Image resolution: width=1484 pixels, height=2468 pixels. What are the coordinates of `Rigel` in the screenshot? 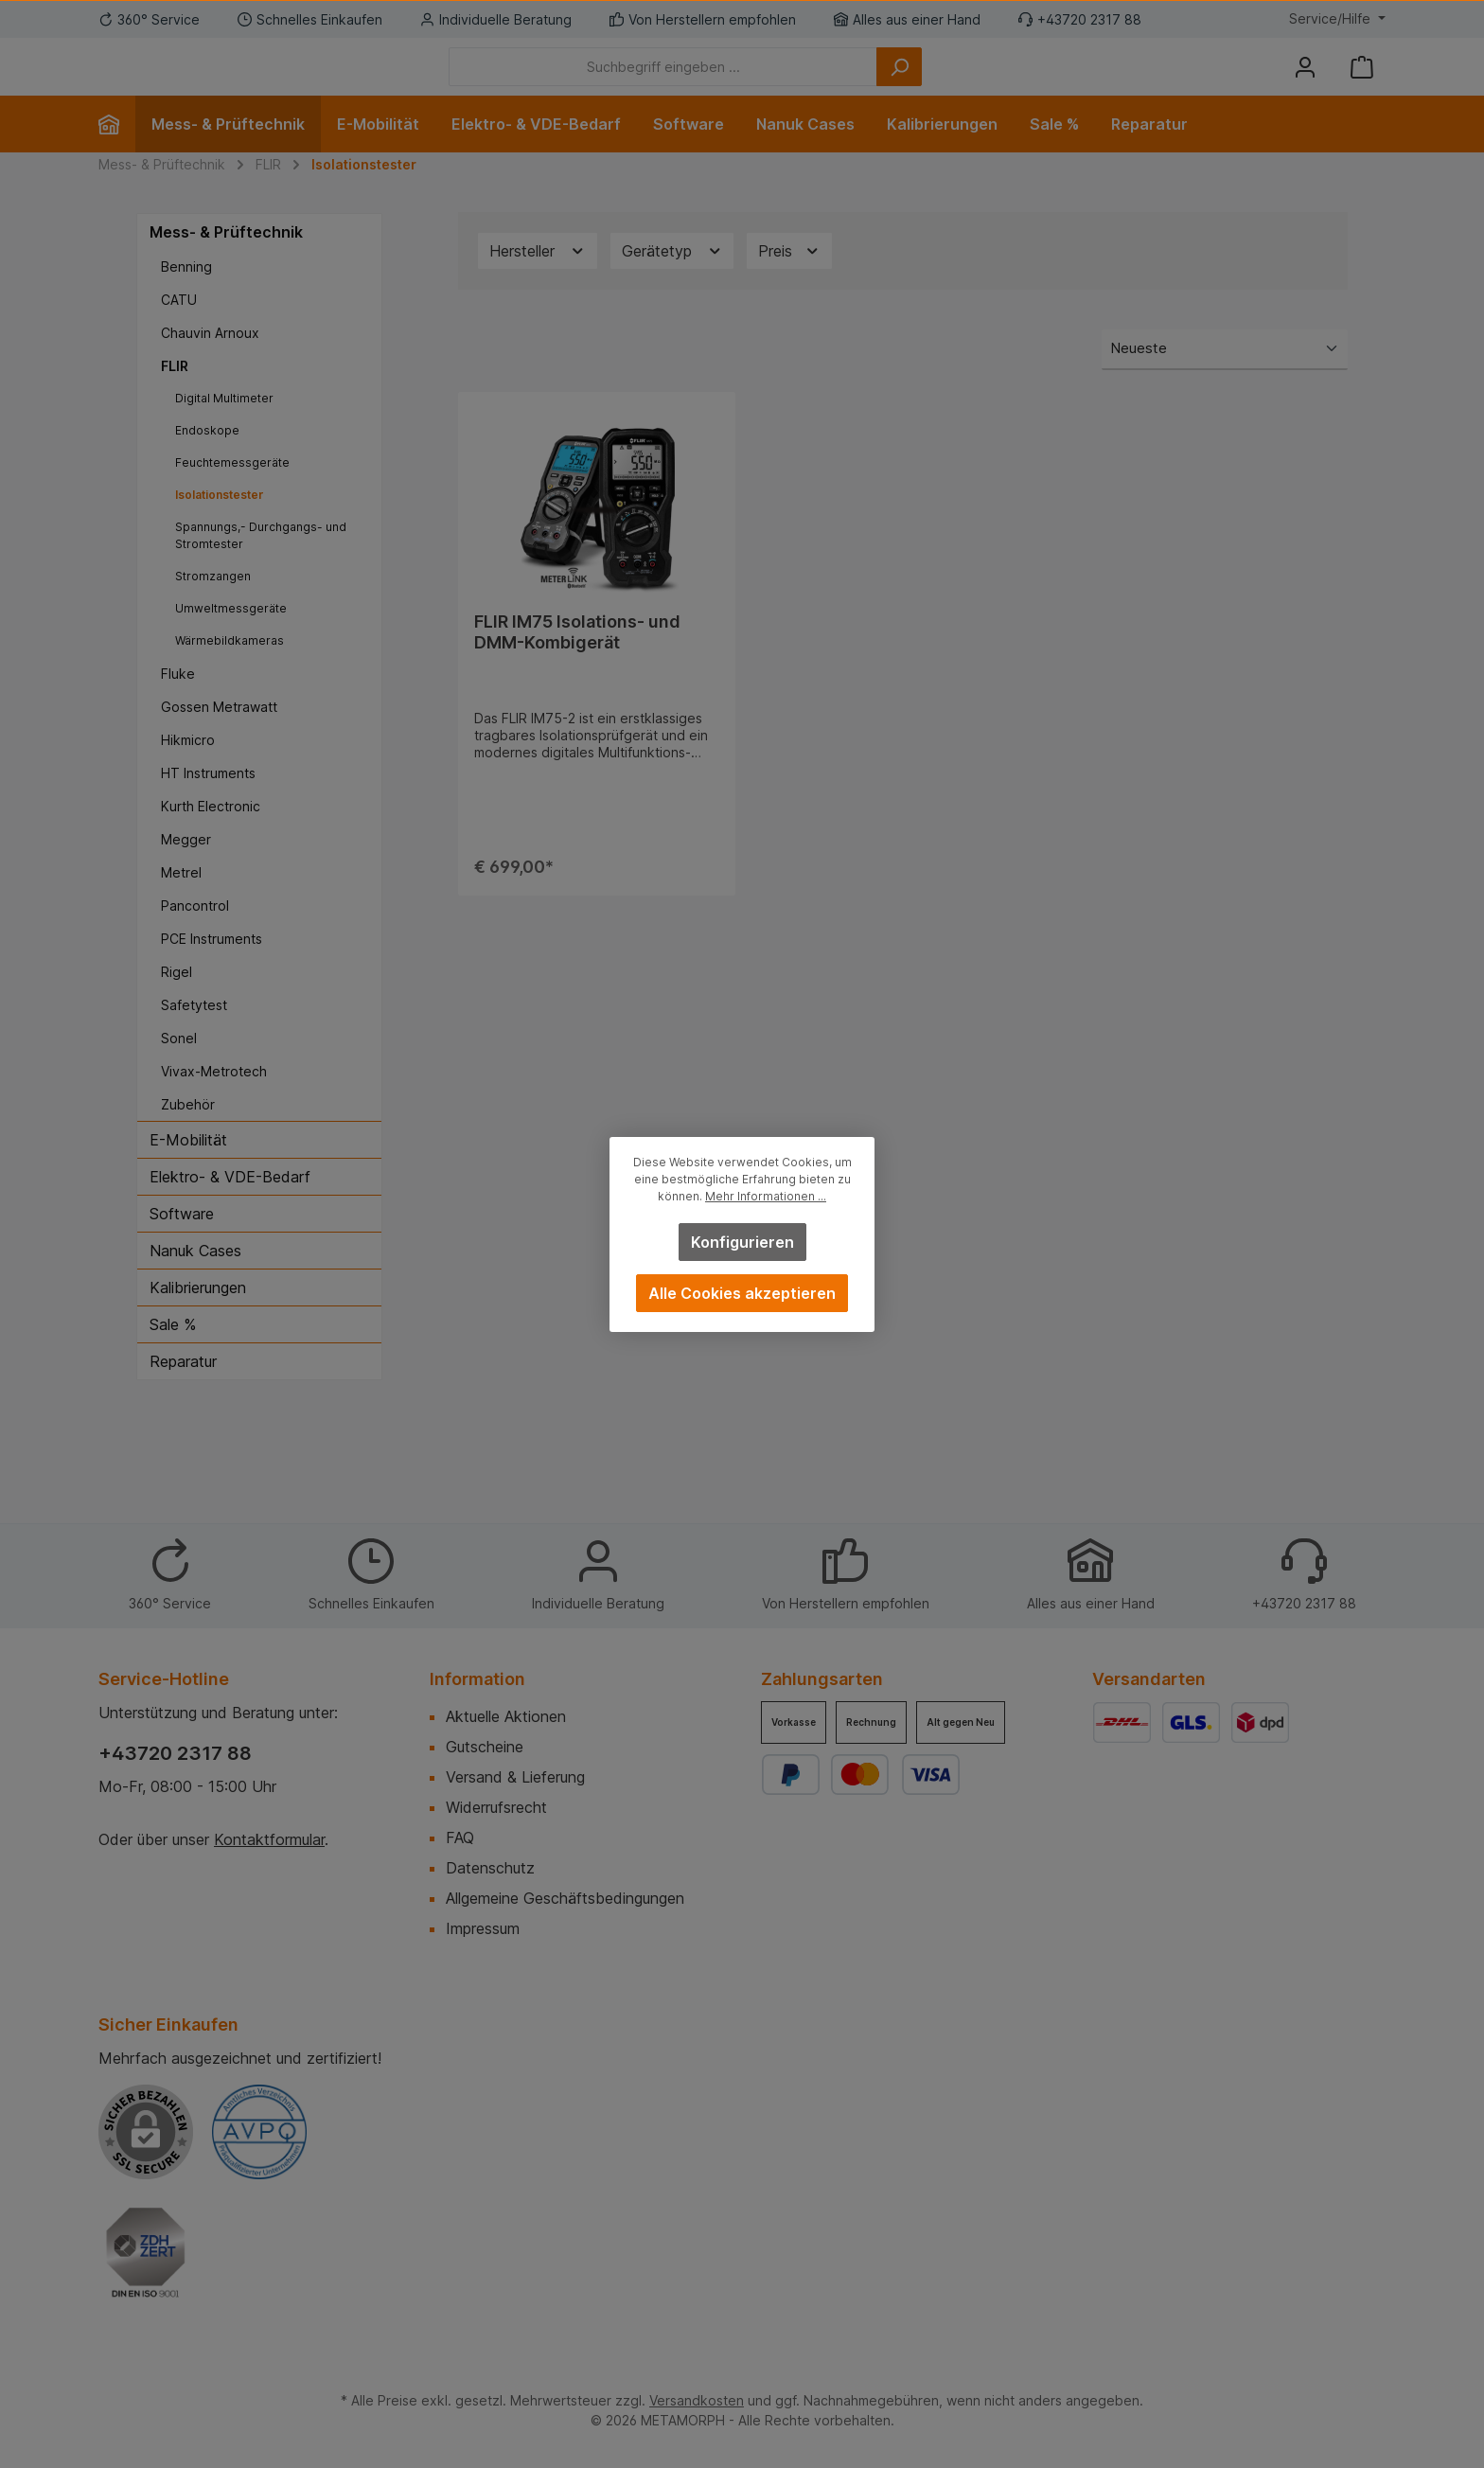 It's located at (176, 1000).